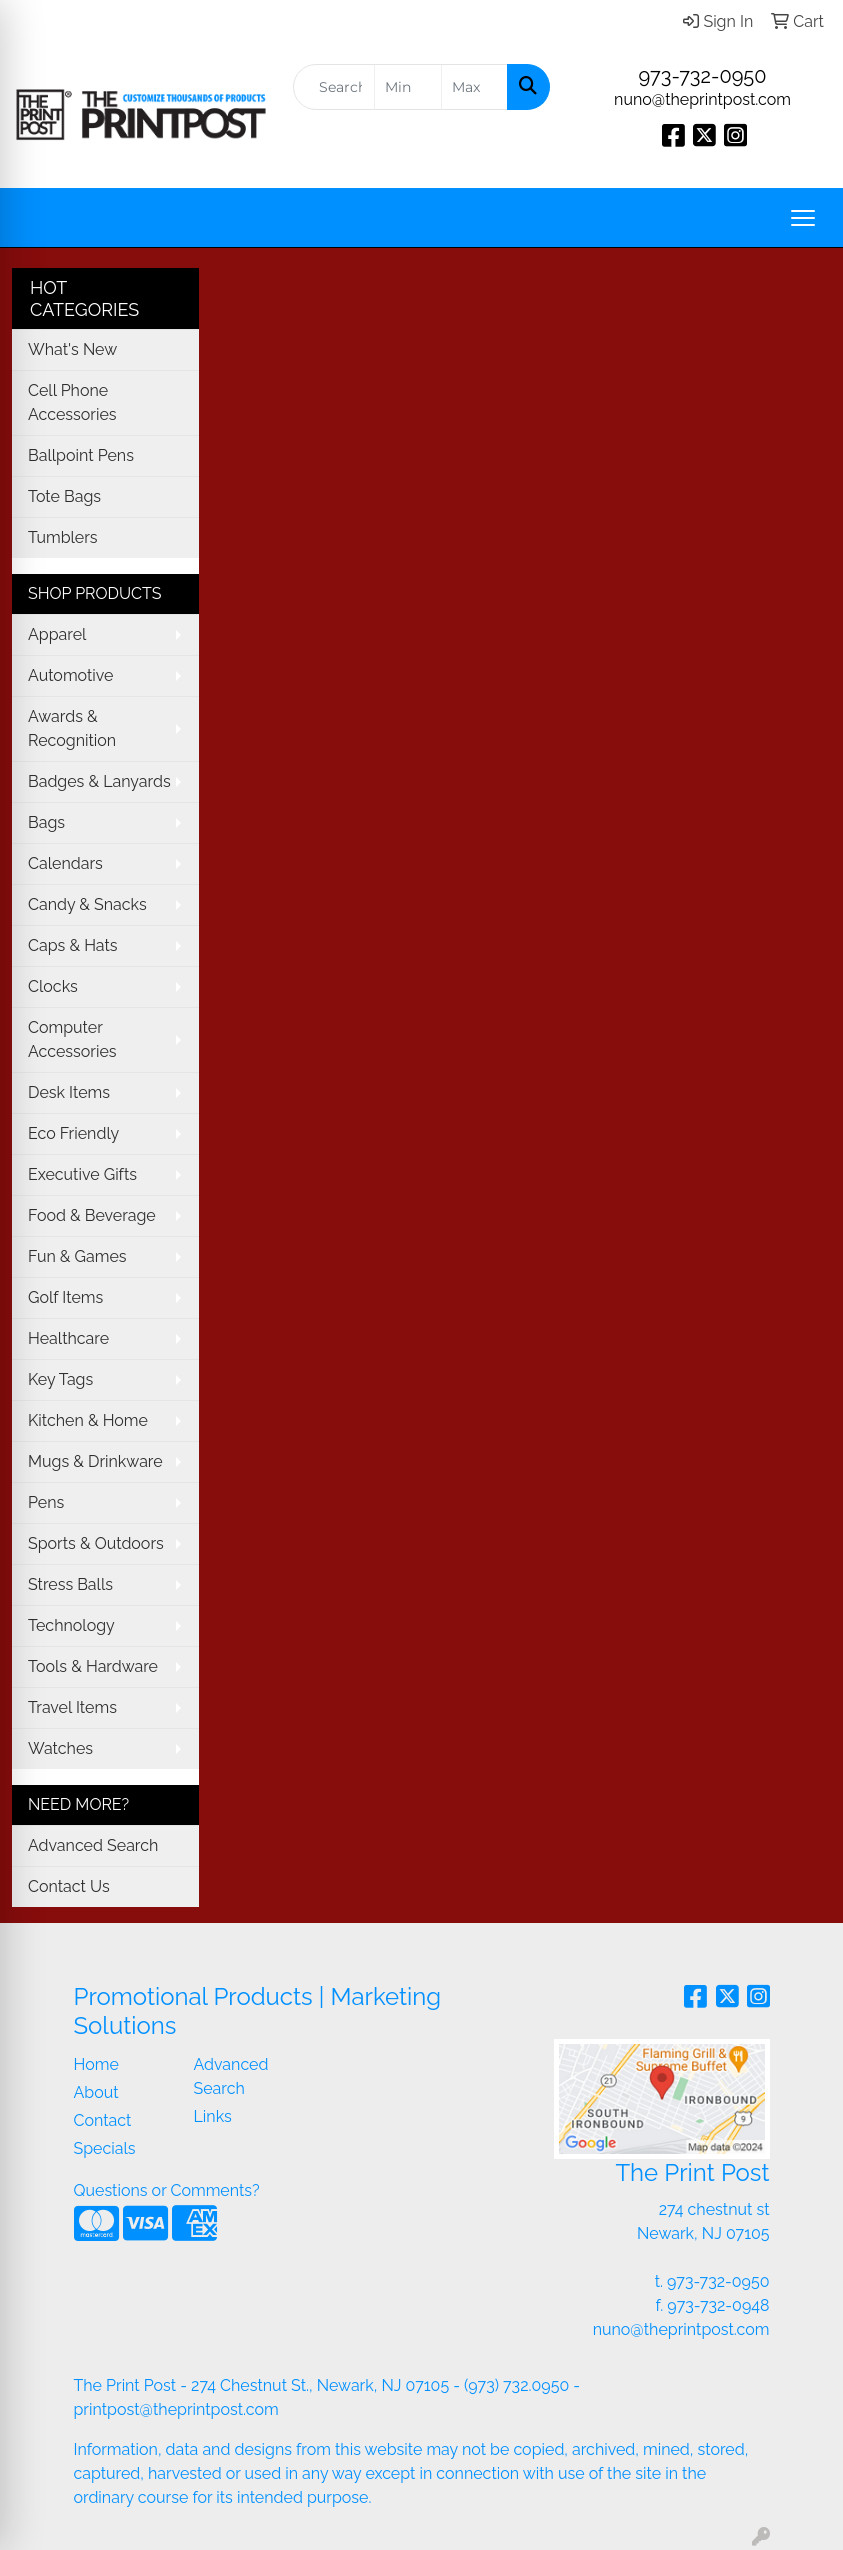  I want to click on Desk Items, so click(69, 1092).